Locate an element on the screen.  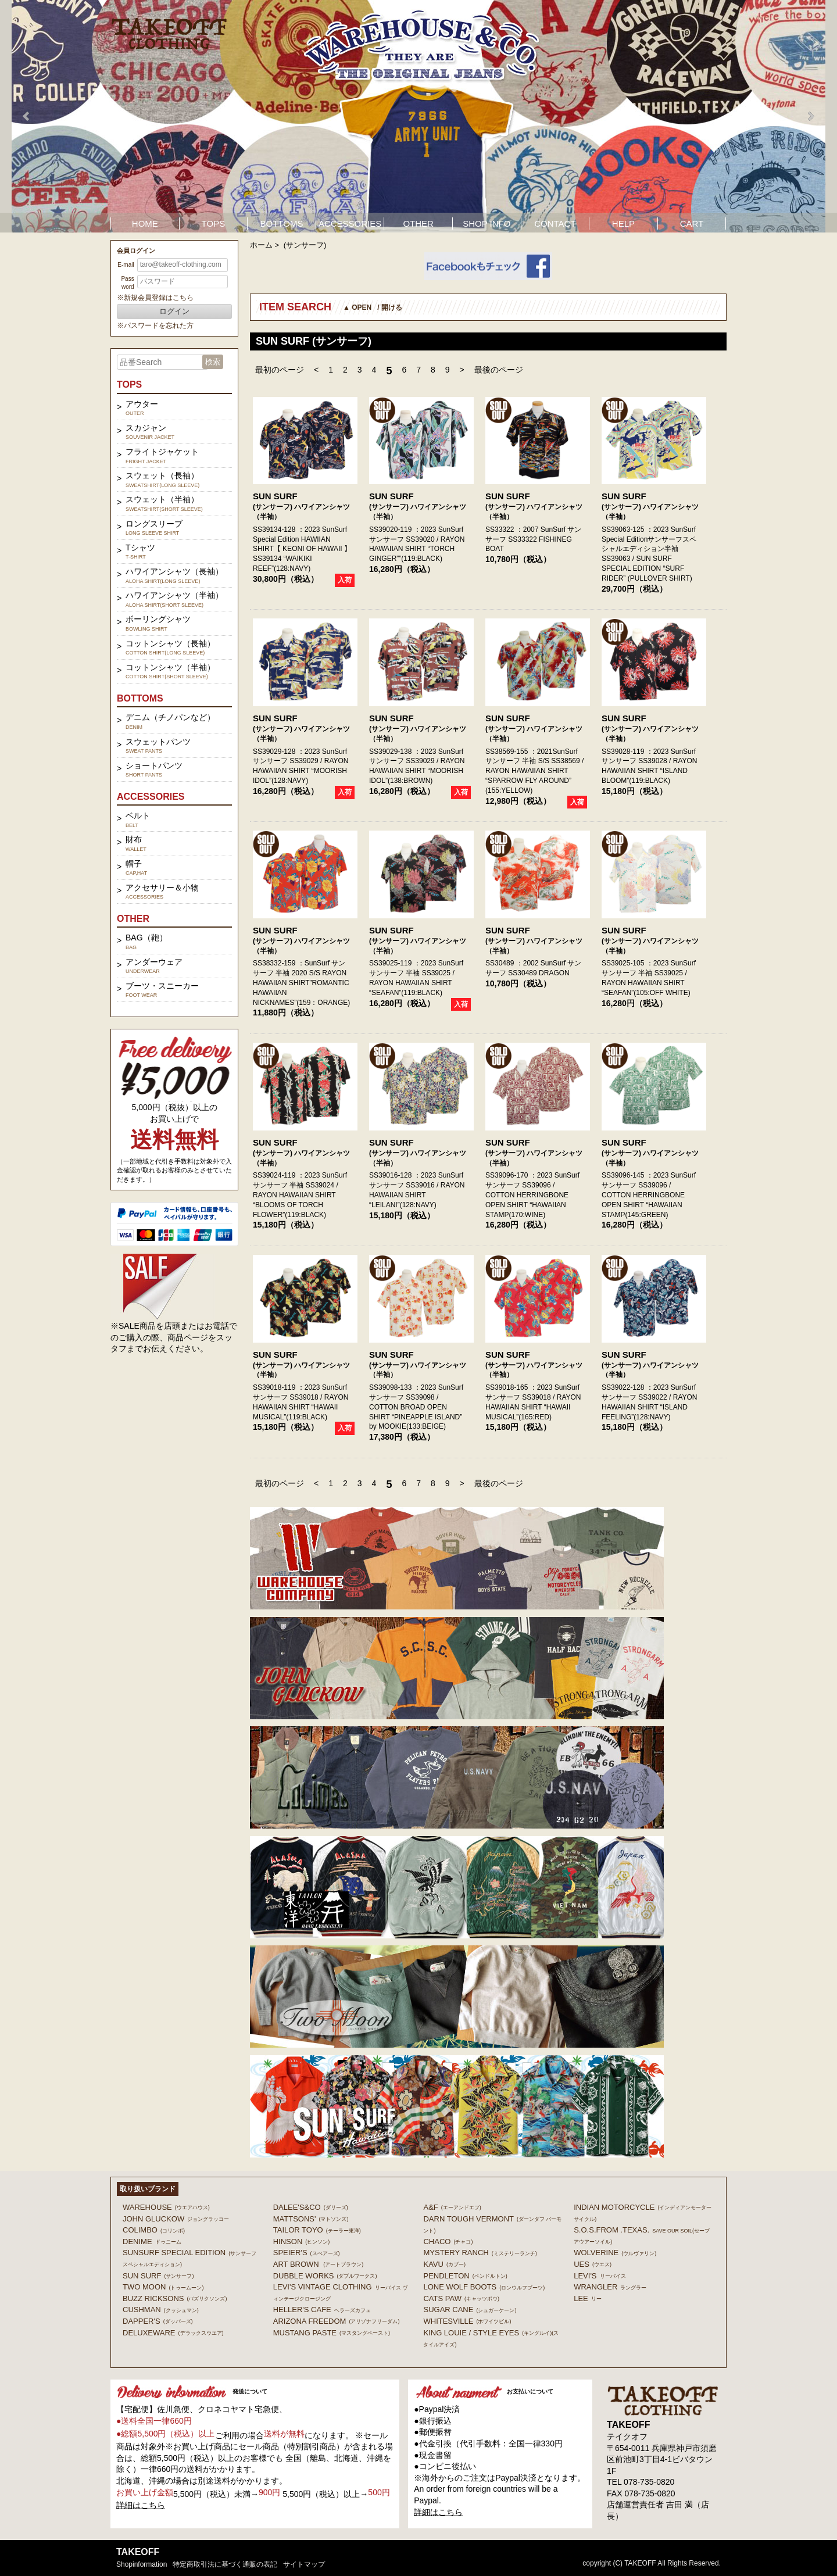
DELUXEWARE is located at coordinates (173, 2332).